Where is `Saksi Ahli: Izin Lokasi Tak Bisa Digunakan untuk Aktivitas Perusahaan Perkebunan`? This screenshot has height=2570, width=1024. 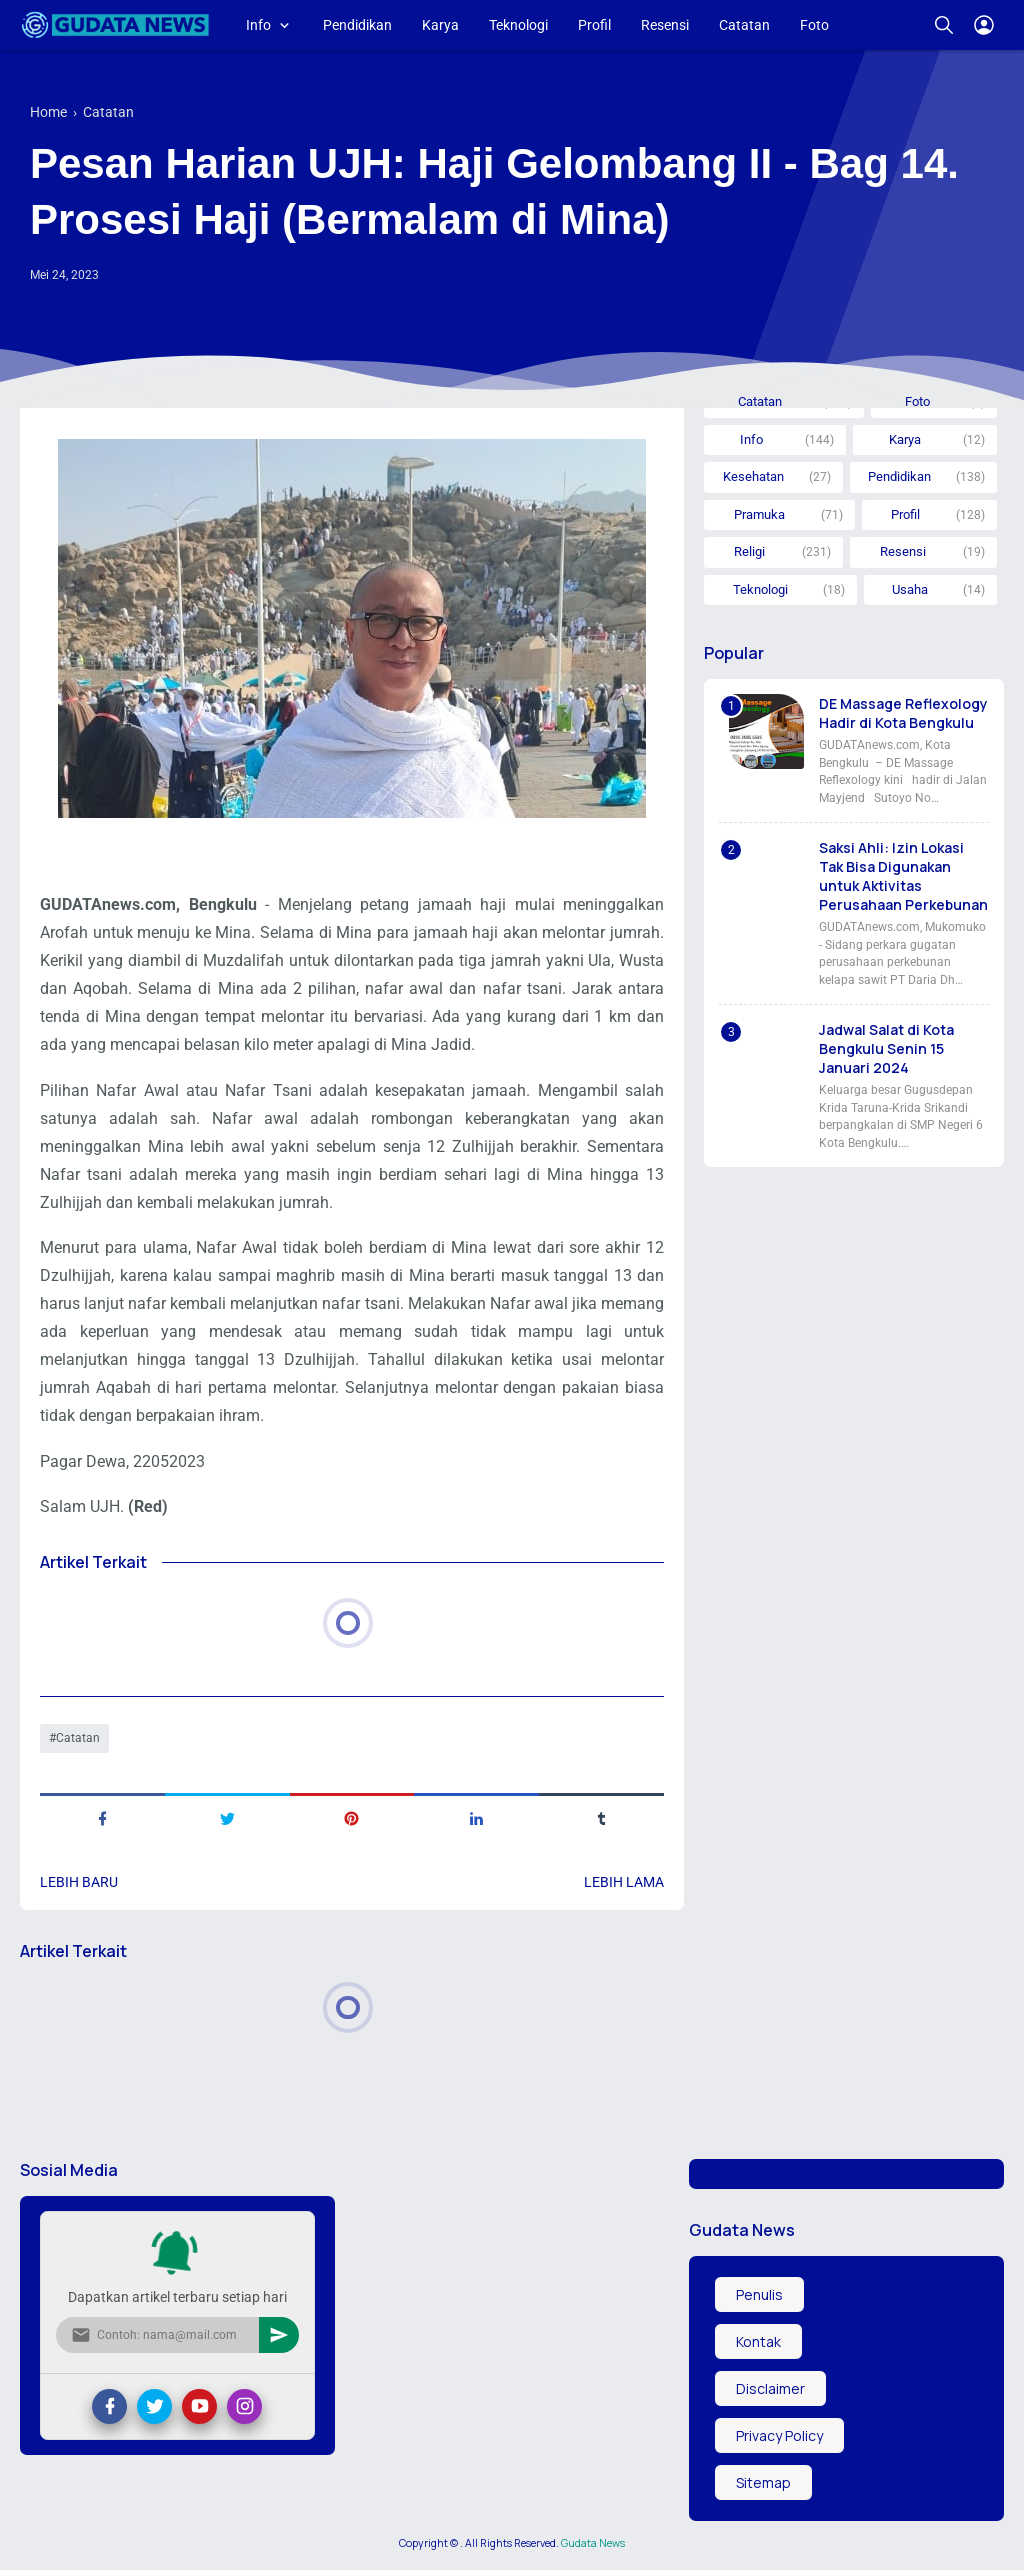
Saksi Ahli: Izin Lokasi Tak Bisa Digunakan untuk Aktivitas Perusahaan Perkebunan is located at coordinates (903, 876).